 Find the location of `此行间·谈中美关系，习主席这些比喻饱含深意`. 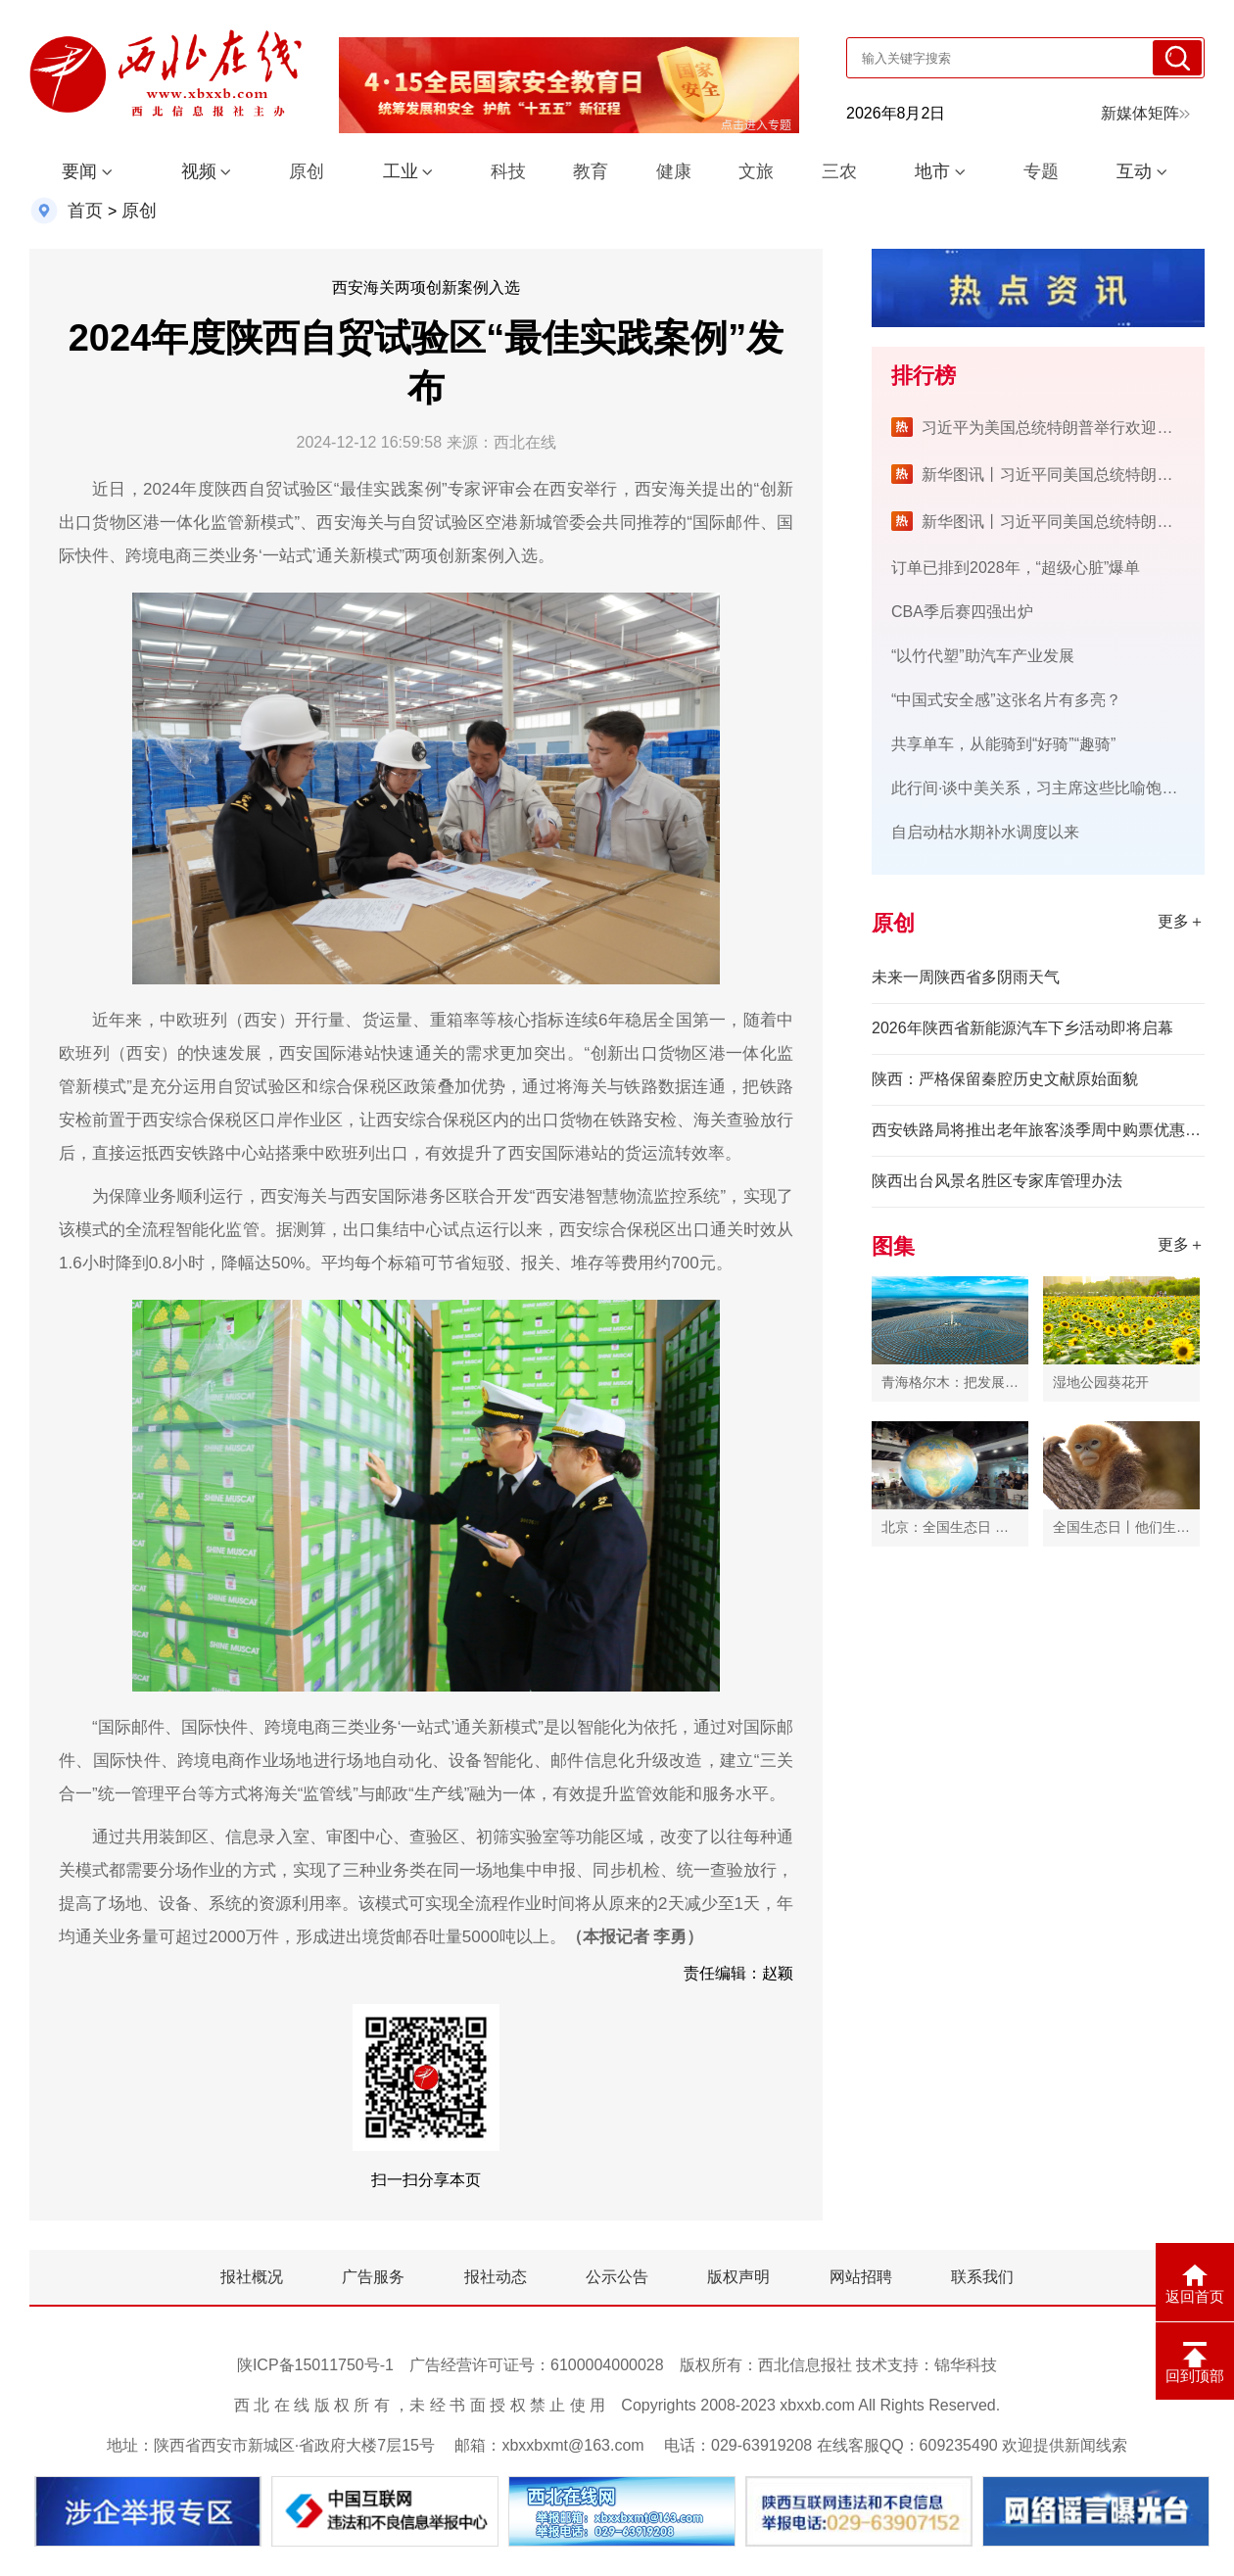

此行间·谈中美关系，习主席这些比喻饱含深意 is located at coordinates (1050, 788).